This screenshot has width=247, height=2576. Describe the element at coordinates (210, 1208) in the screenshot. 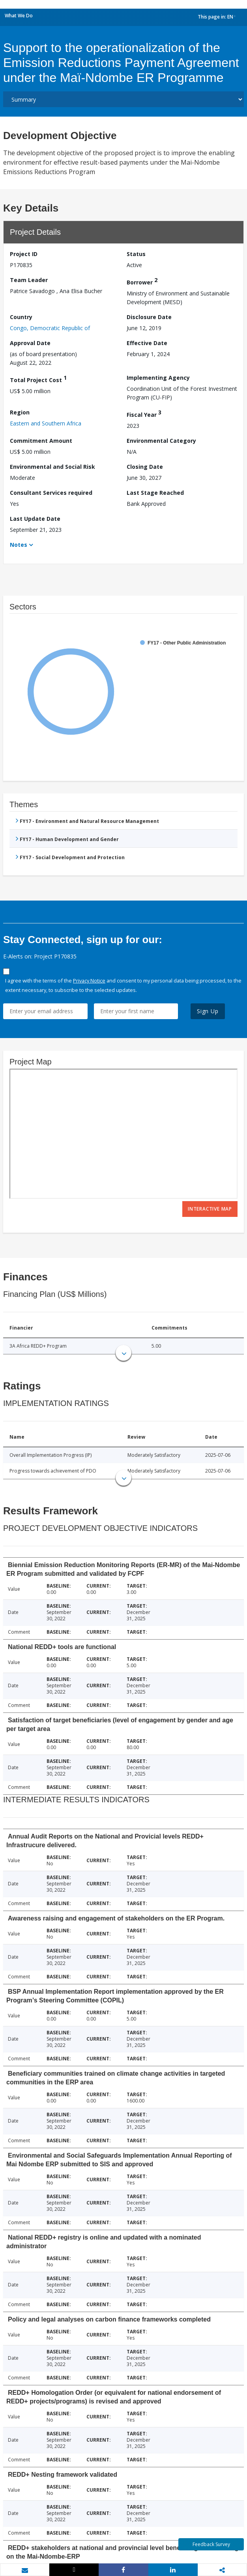

I see `Interactive Map` at that location.